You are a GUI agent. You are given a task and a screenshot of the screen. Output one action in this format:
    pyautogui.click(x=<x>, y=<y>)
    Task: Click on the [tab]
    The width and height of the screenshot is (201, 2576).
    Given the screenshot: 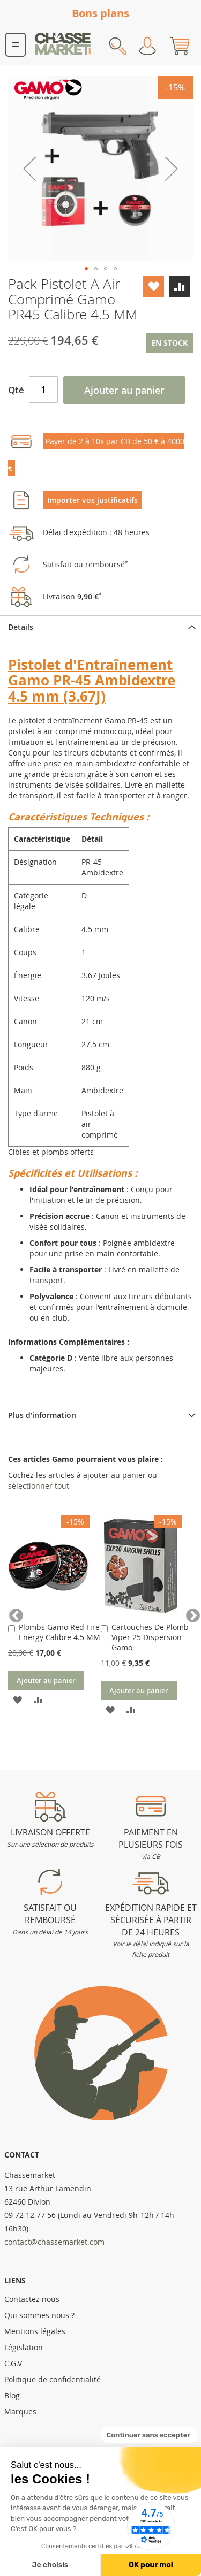 What is the action you would take?
    pyautogui.click(x=100, y=626)
    